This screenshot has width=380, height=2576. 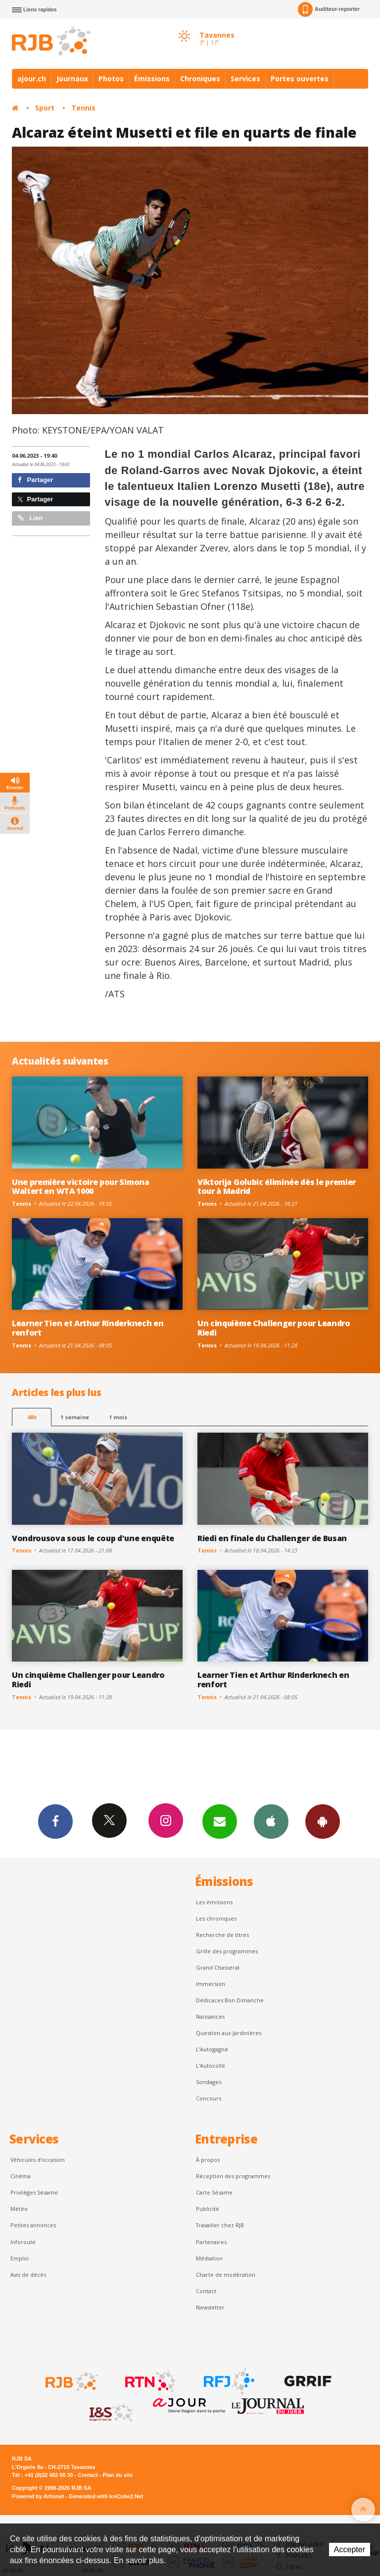 What do you see at coordinates (118, 1417) in the screenshot?
I see `1 mois [most-1mo]` at bounding box center [118, 1417].